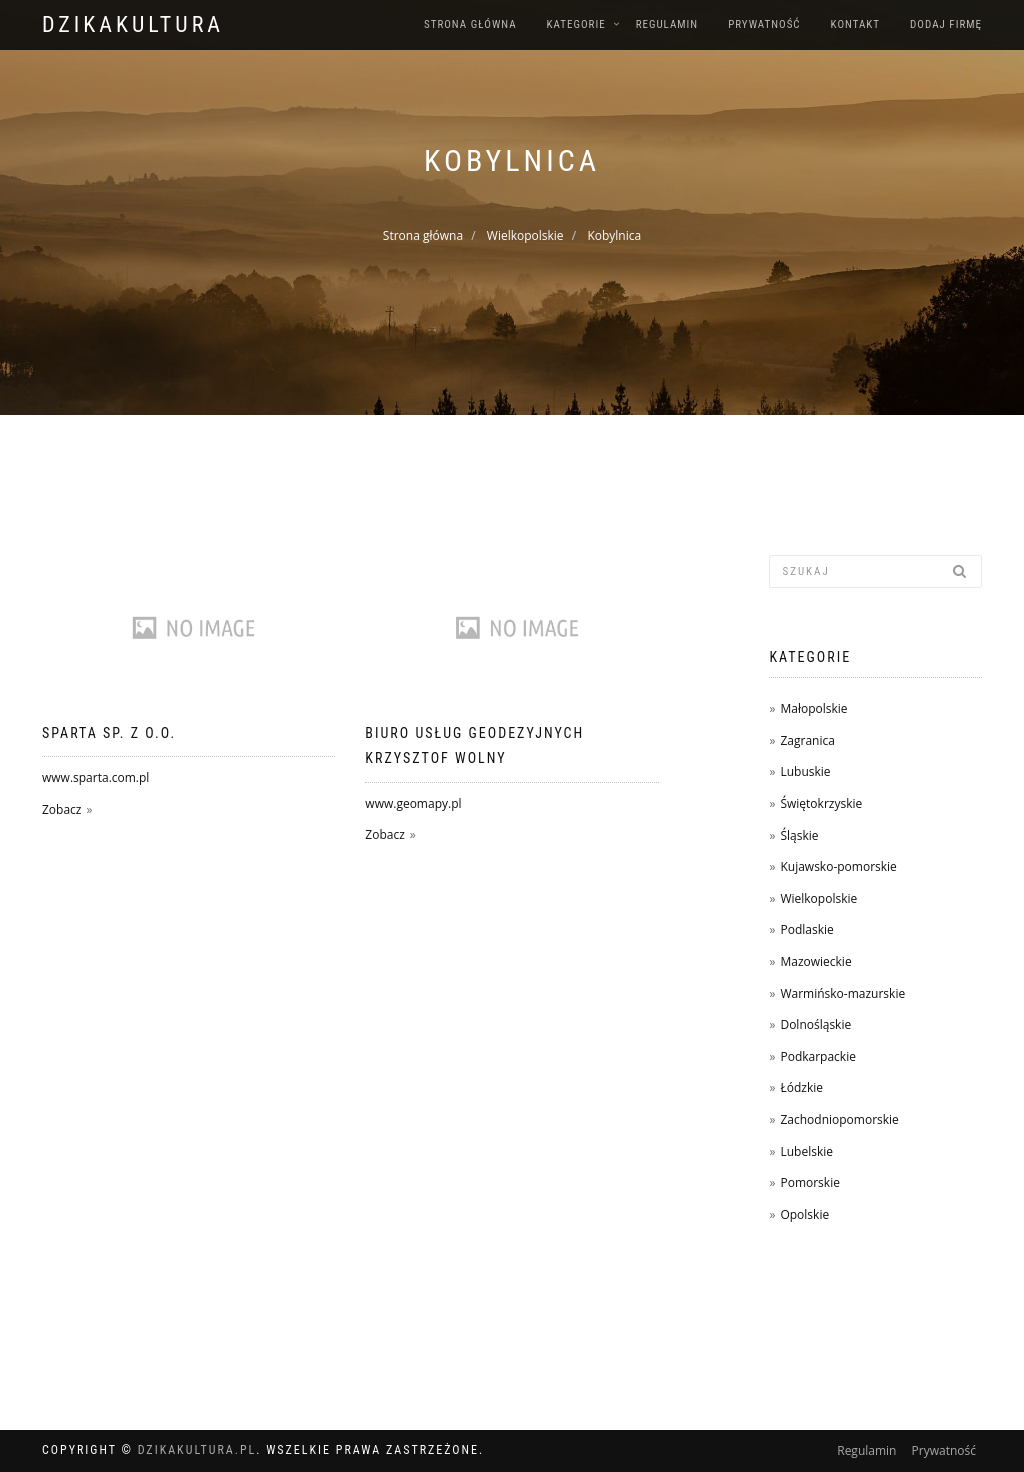 The image size is (1024, 1472). What do you see at coordinates (813, 708) in the screenshot?
I see `Małopolskie` at bounding box center [813, 708].